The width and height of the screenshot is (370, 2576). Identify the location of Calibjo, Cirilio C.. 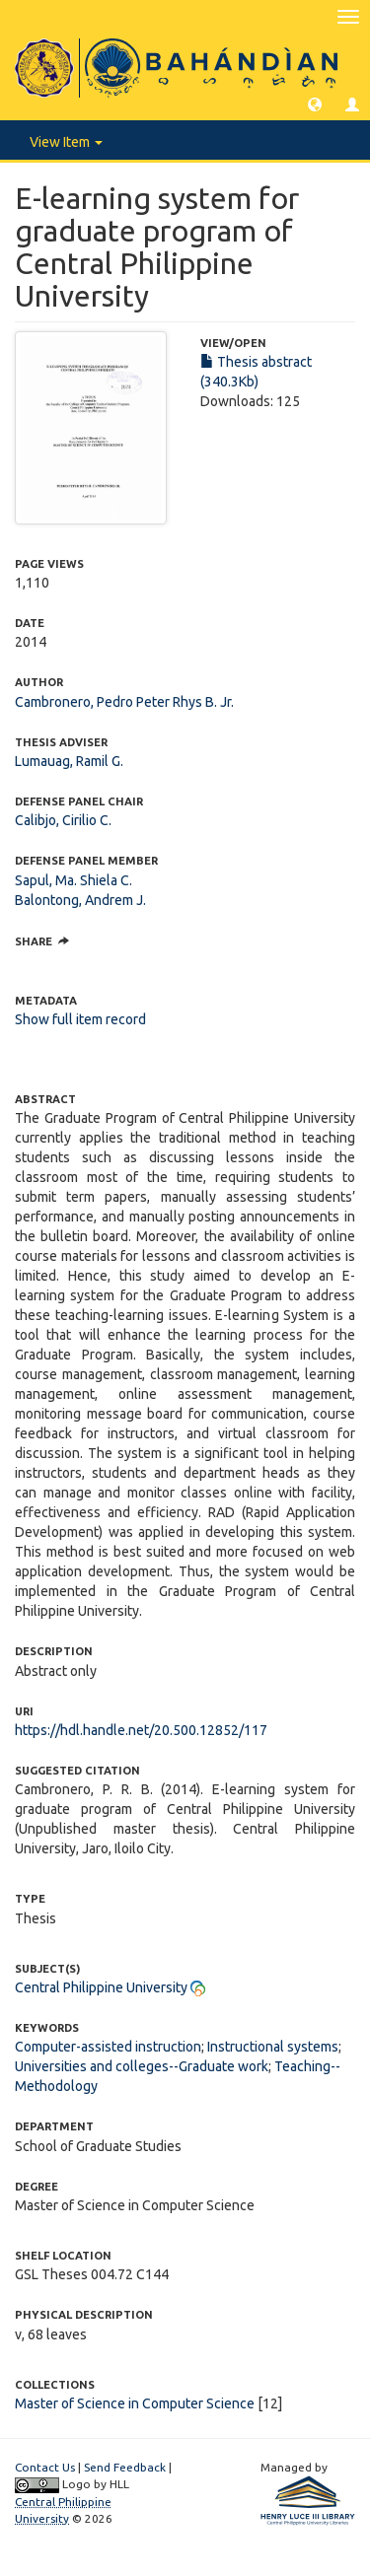
(63, 820).